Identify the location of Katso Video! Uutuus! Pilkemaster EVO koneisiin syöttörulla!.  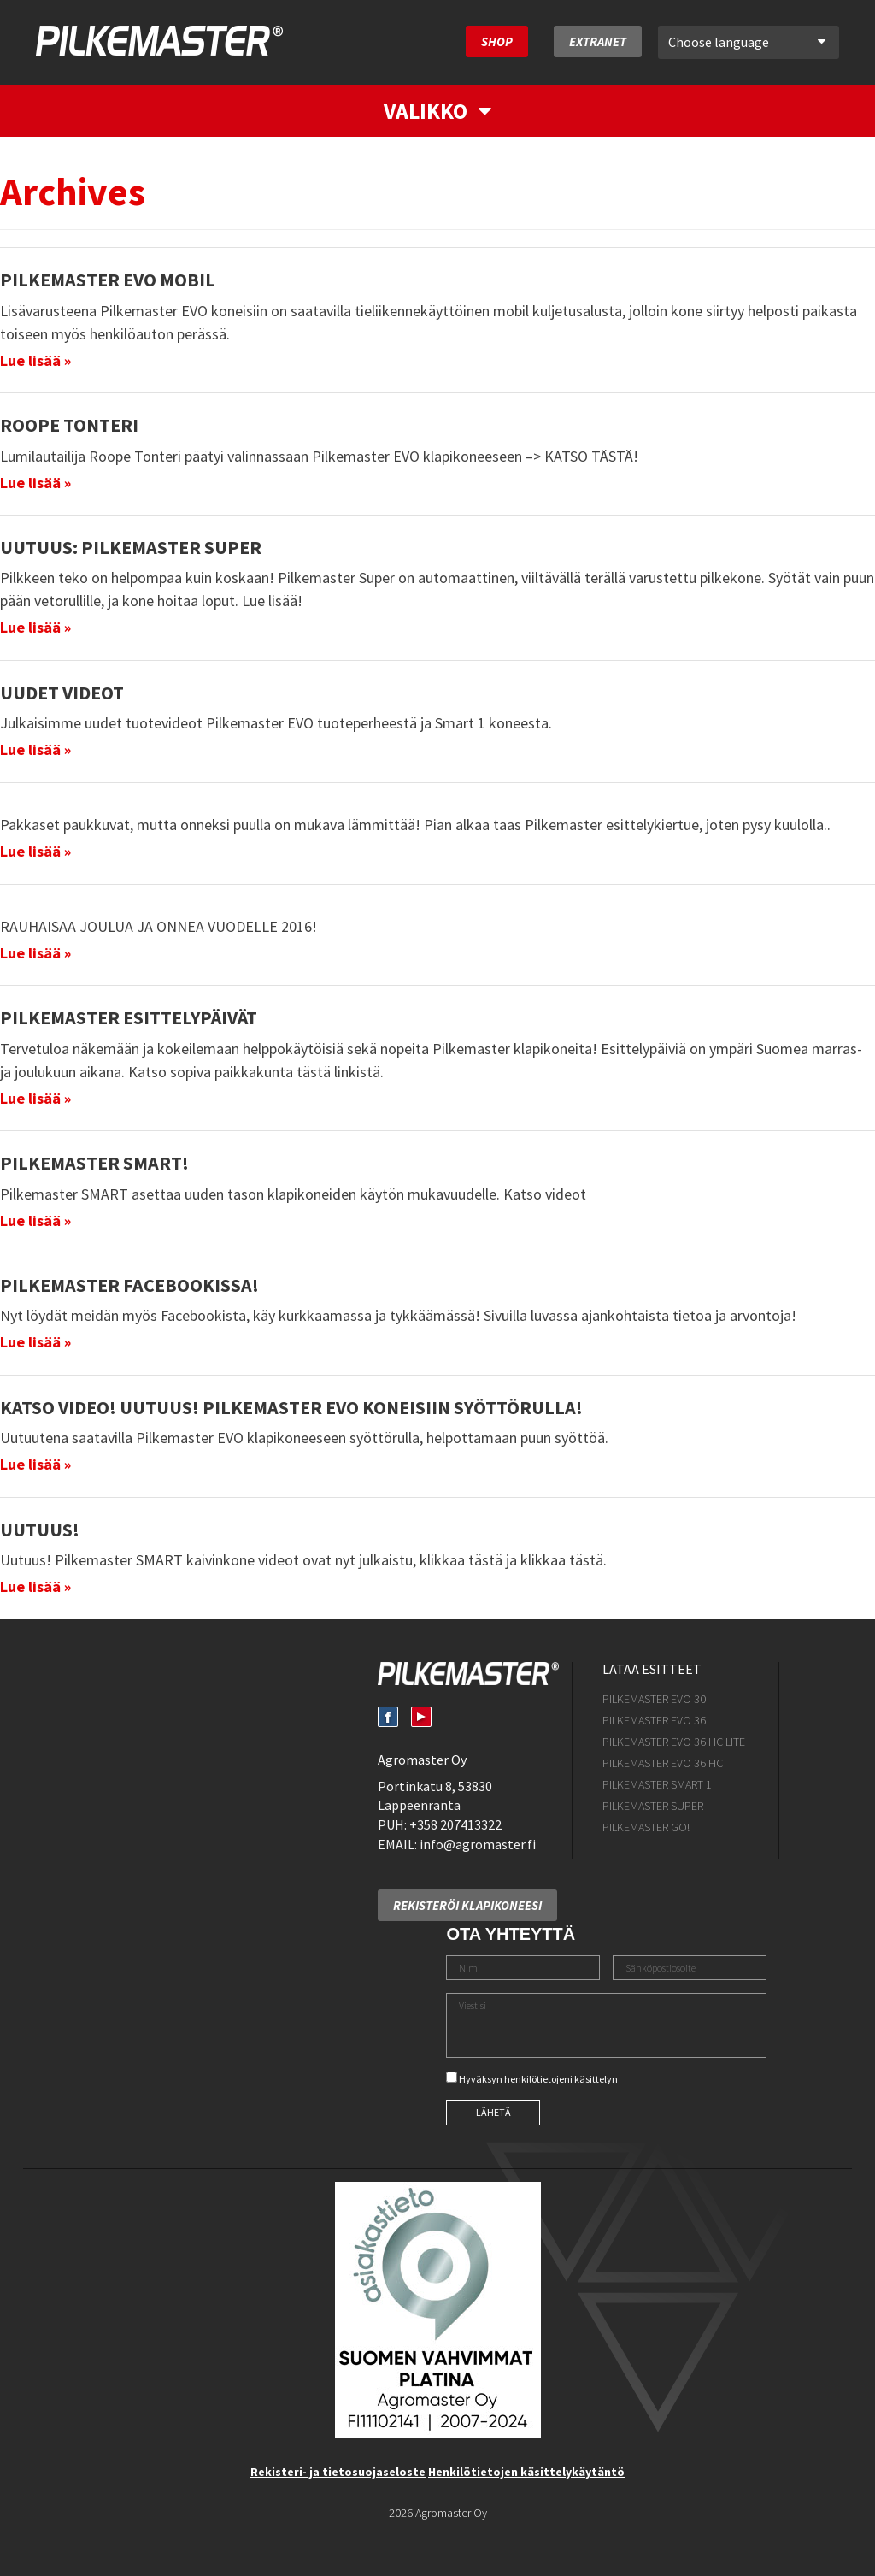
(291, 1407).